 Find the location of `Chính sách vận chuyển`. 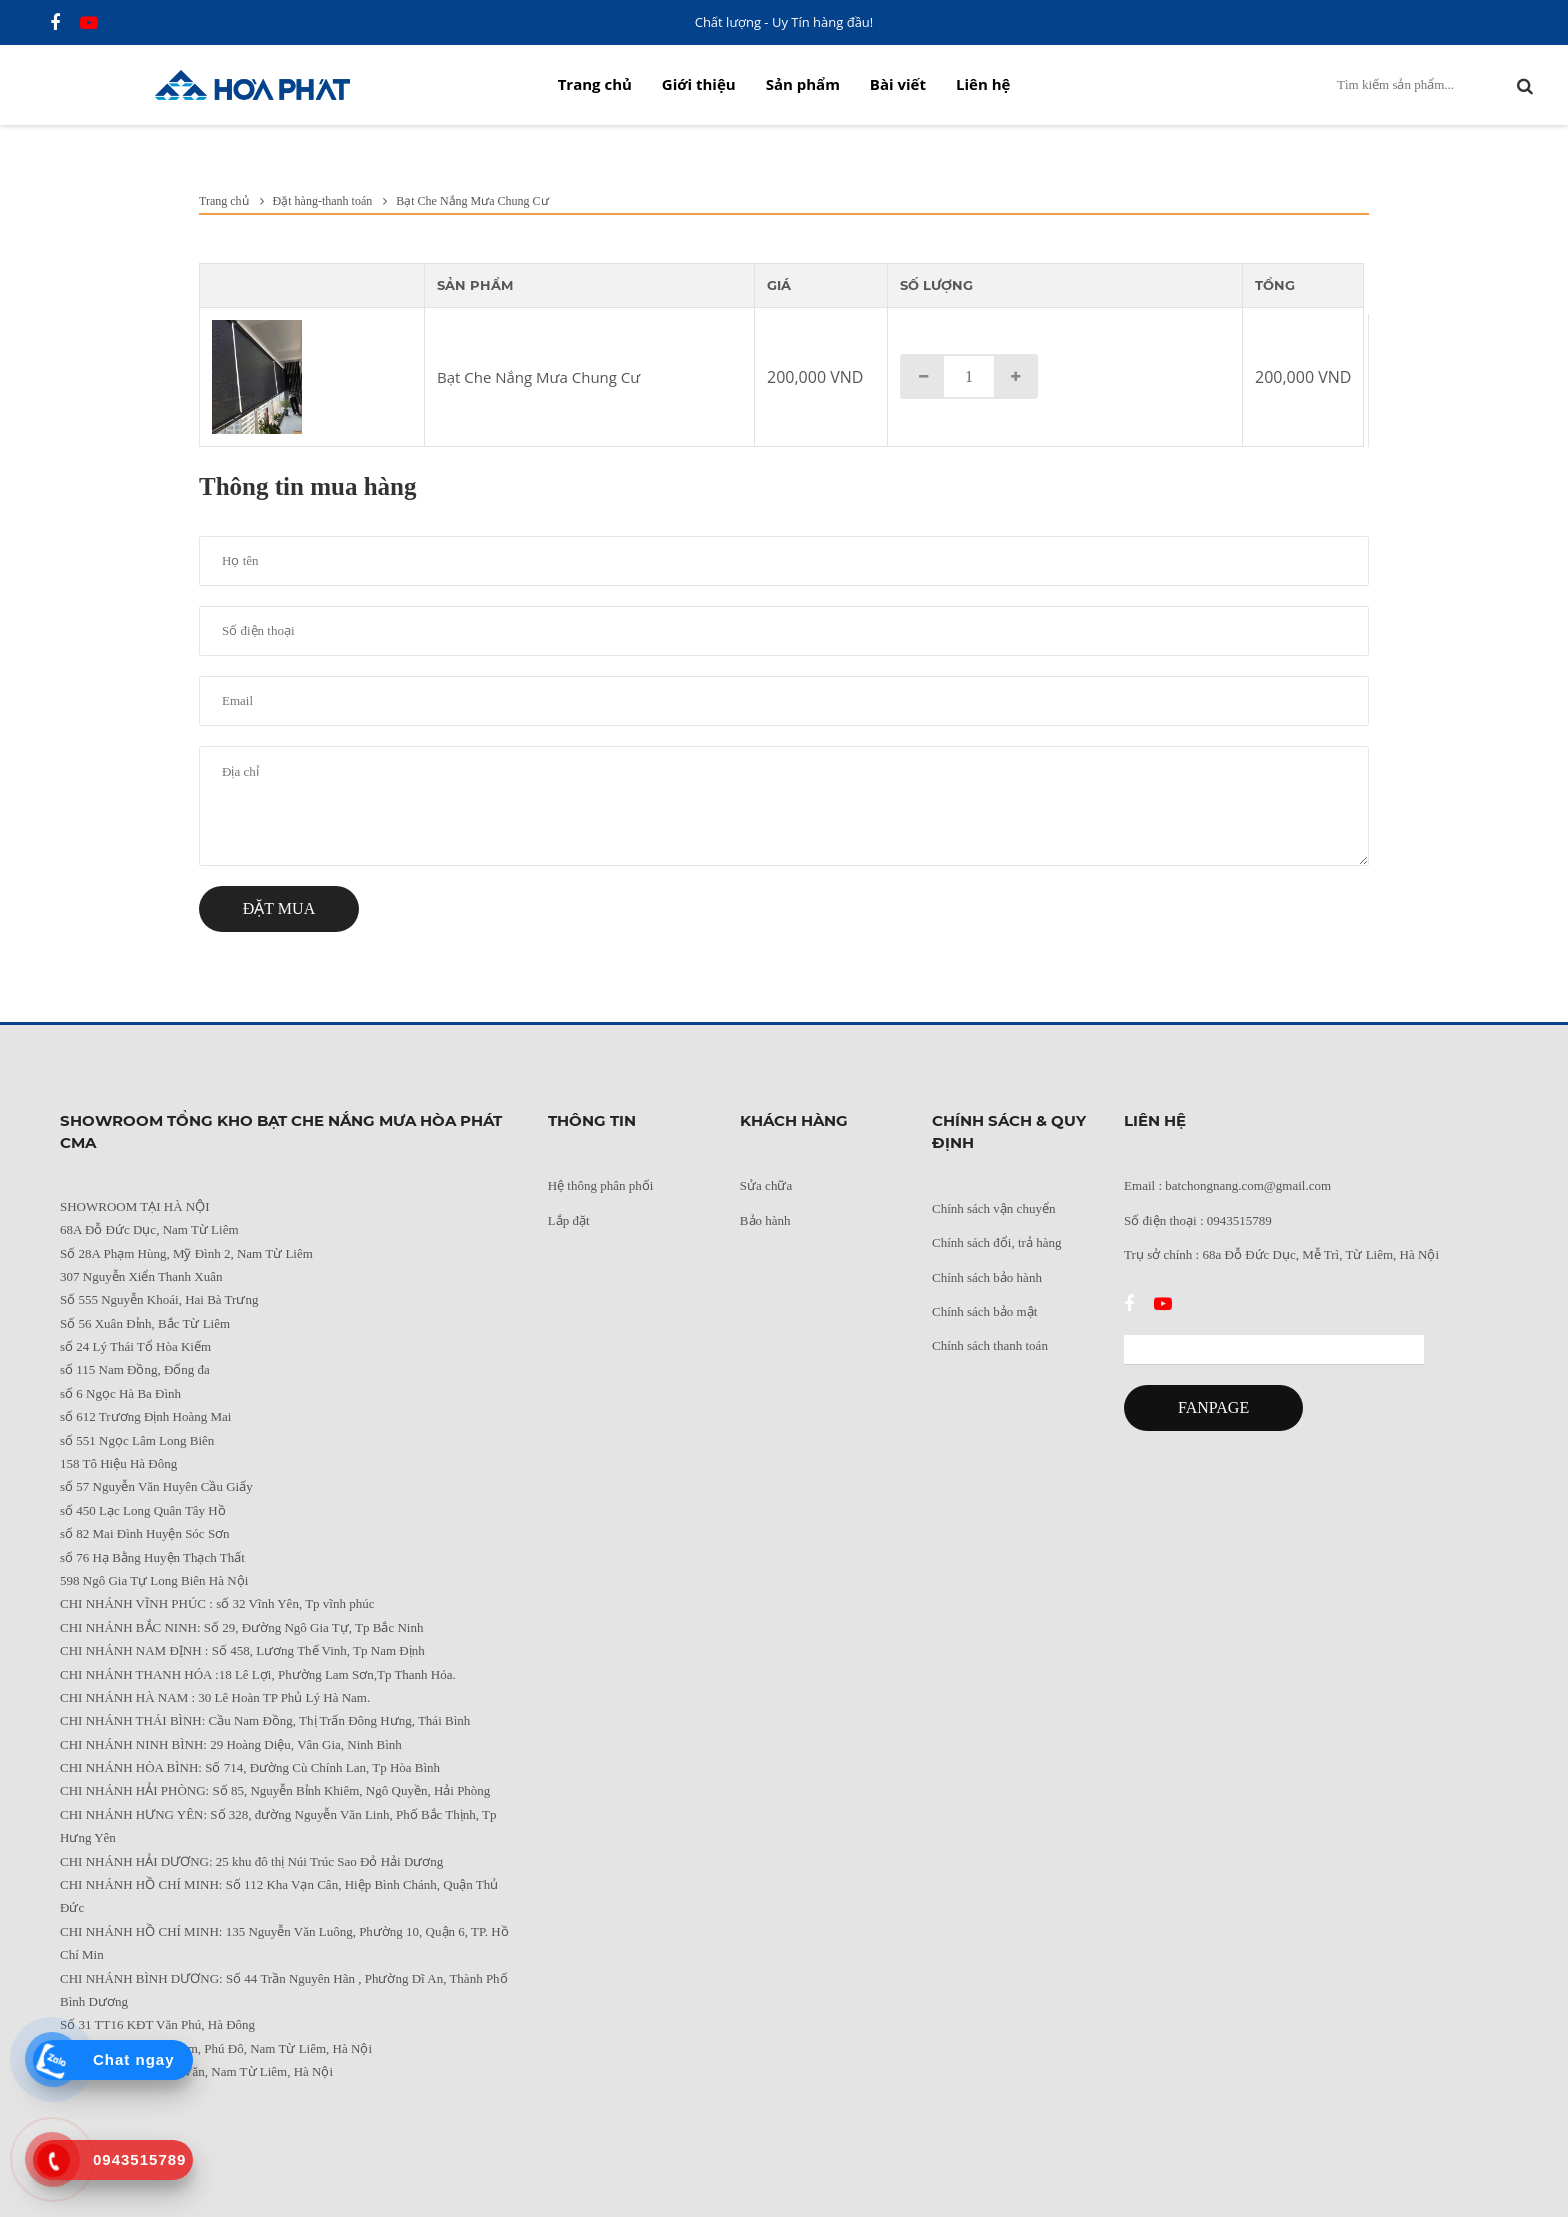

Chính sách vận chuyển is located at coordinates (993, 1208).